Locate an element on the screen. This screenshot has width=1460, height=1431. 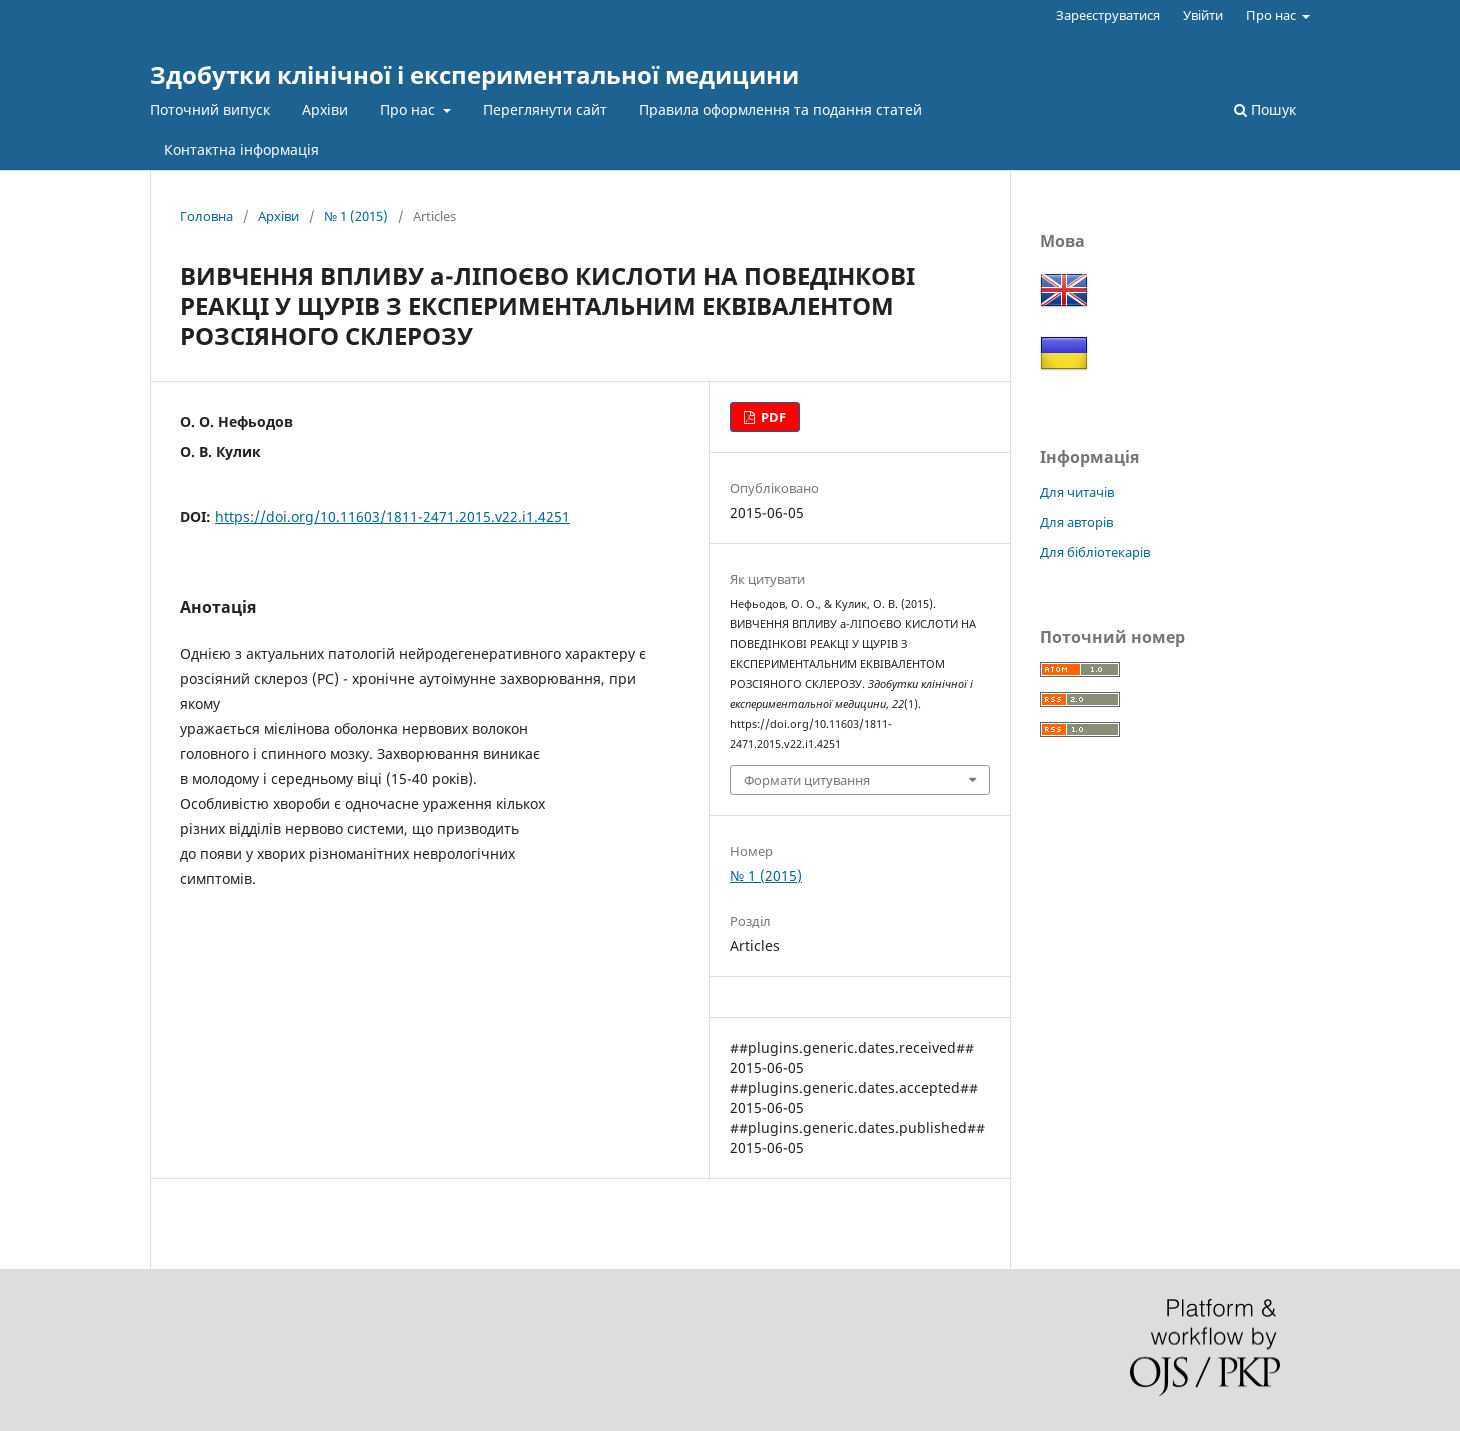
Зареєструватися is located at coordinates (1108, 15).